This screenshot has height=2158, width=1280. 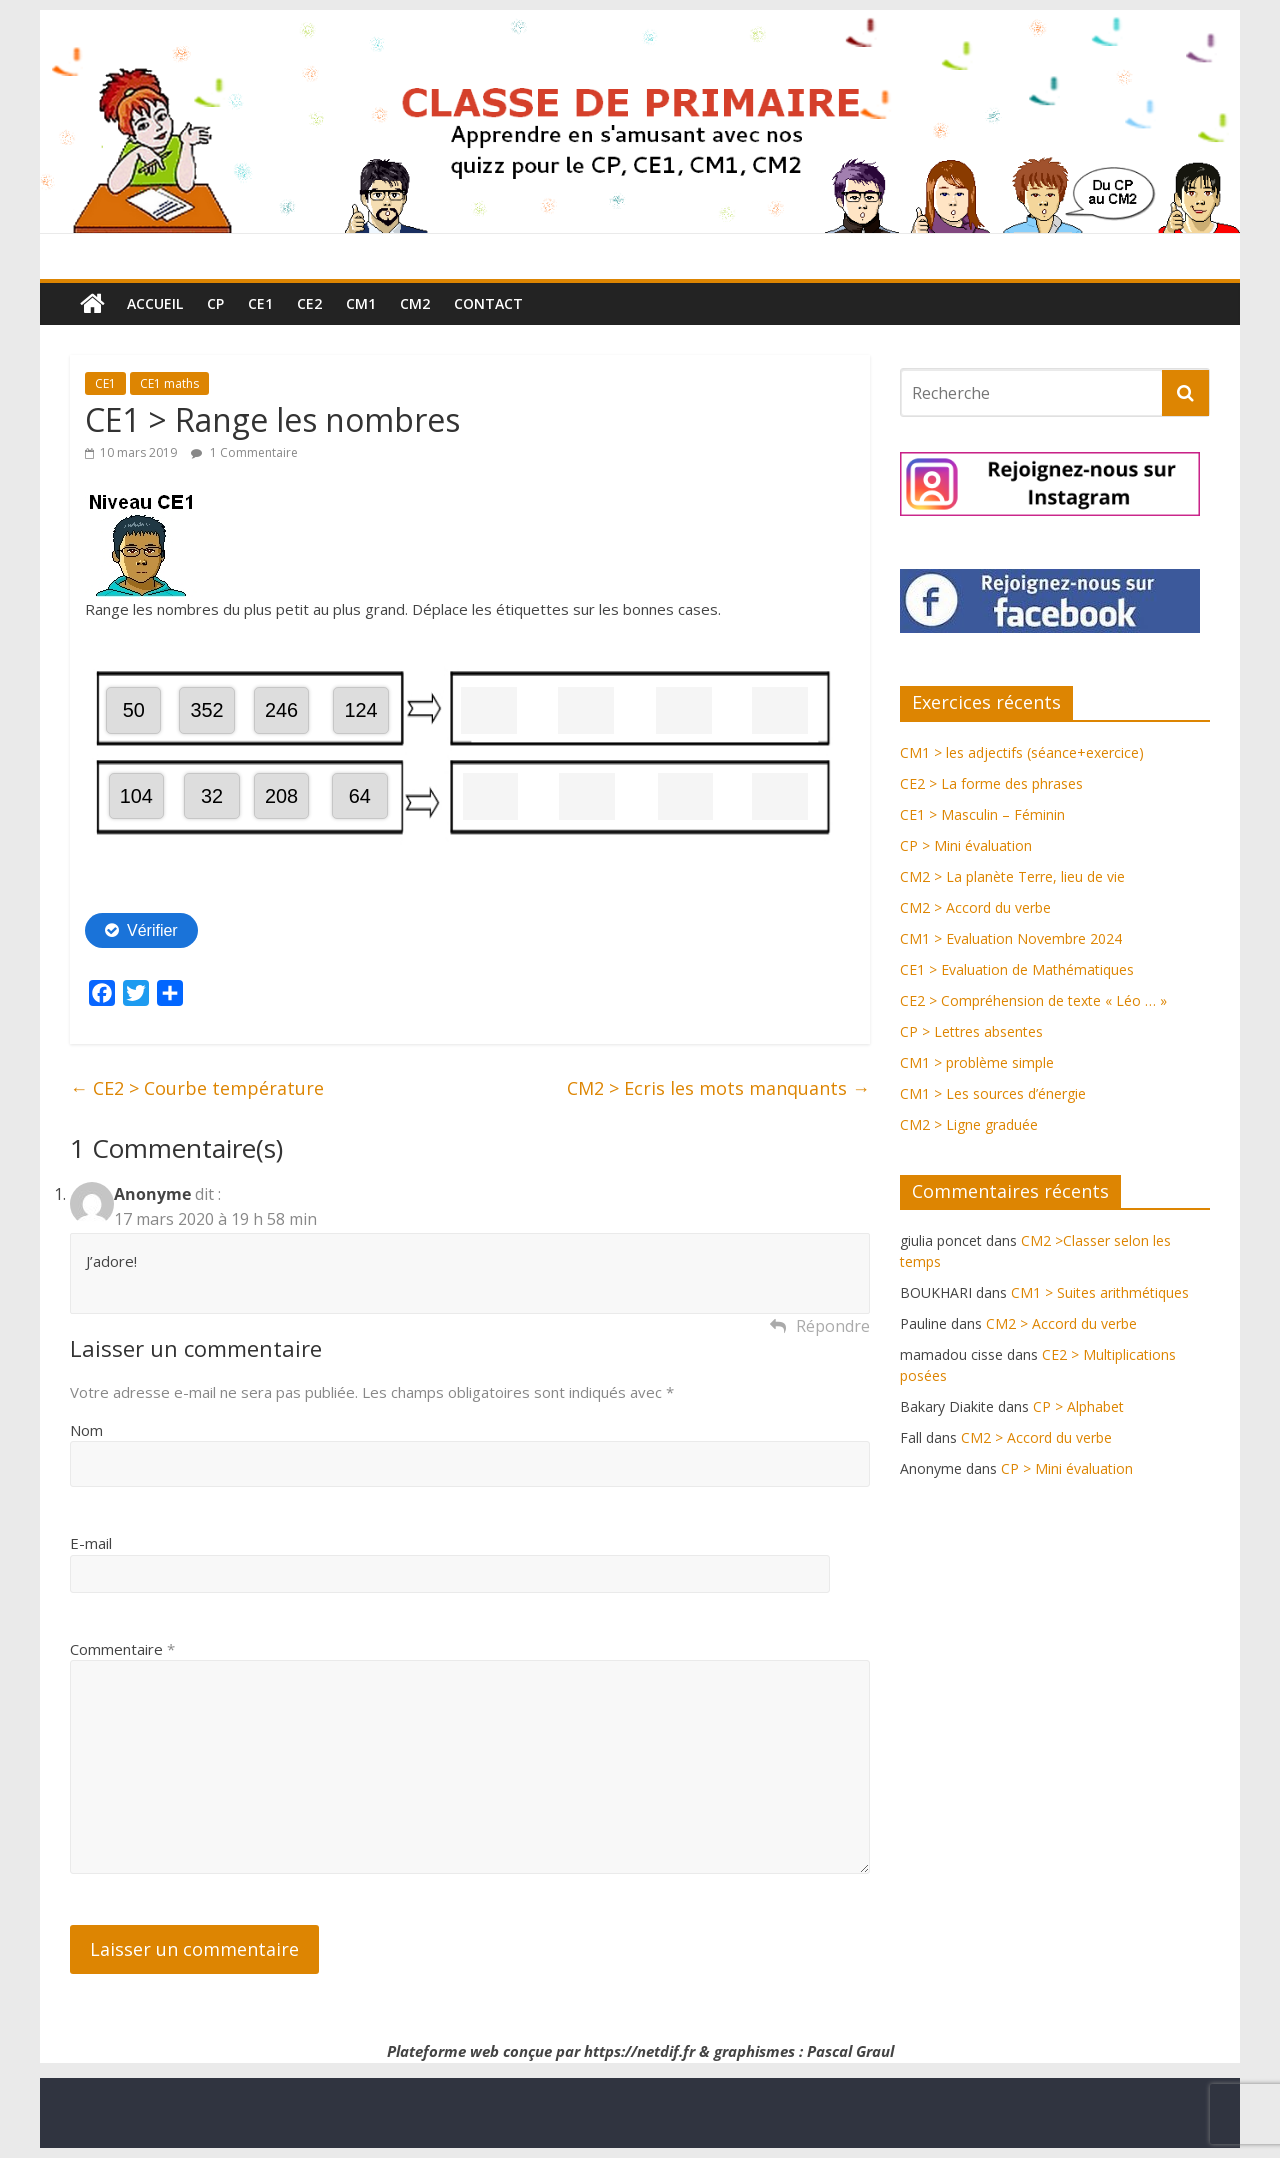 I want to click on CM2 > La planète Terre, lieu de vie, so click(x=1012, y=876).